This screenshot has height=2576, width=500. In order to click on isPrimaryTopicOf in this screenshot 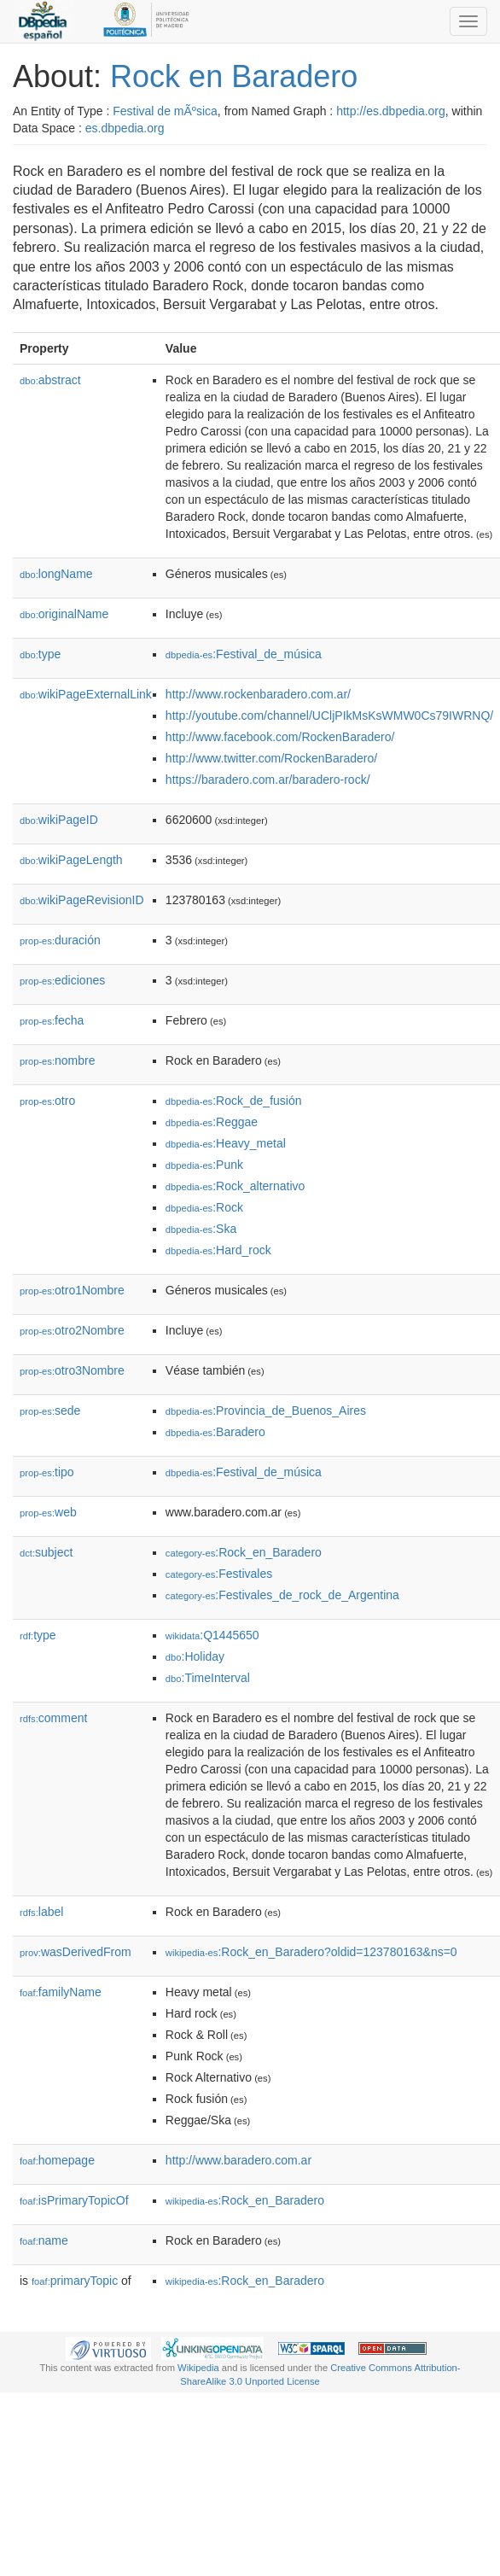, I will do `click(74, 2200)`.